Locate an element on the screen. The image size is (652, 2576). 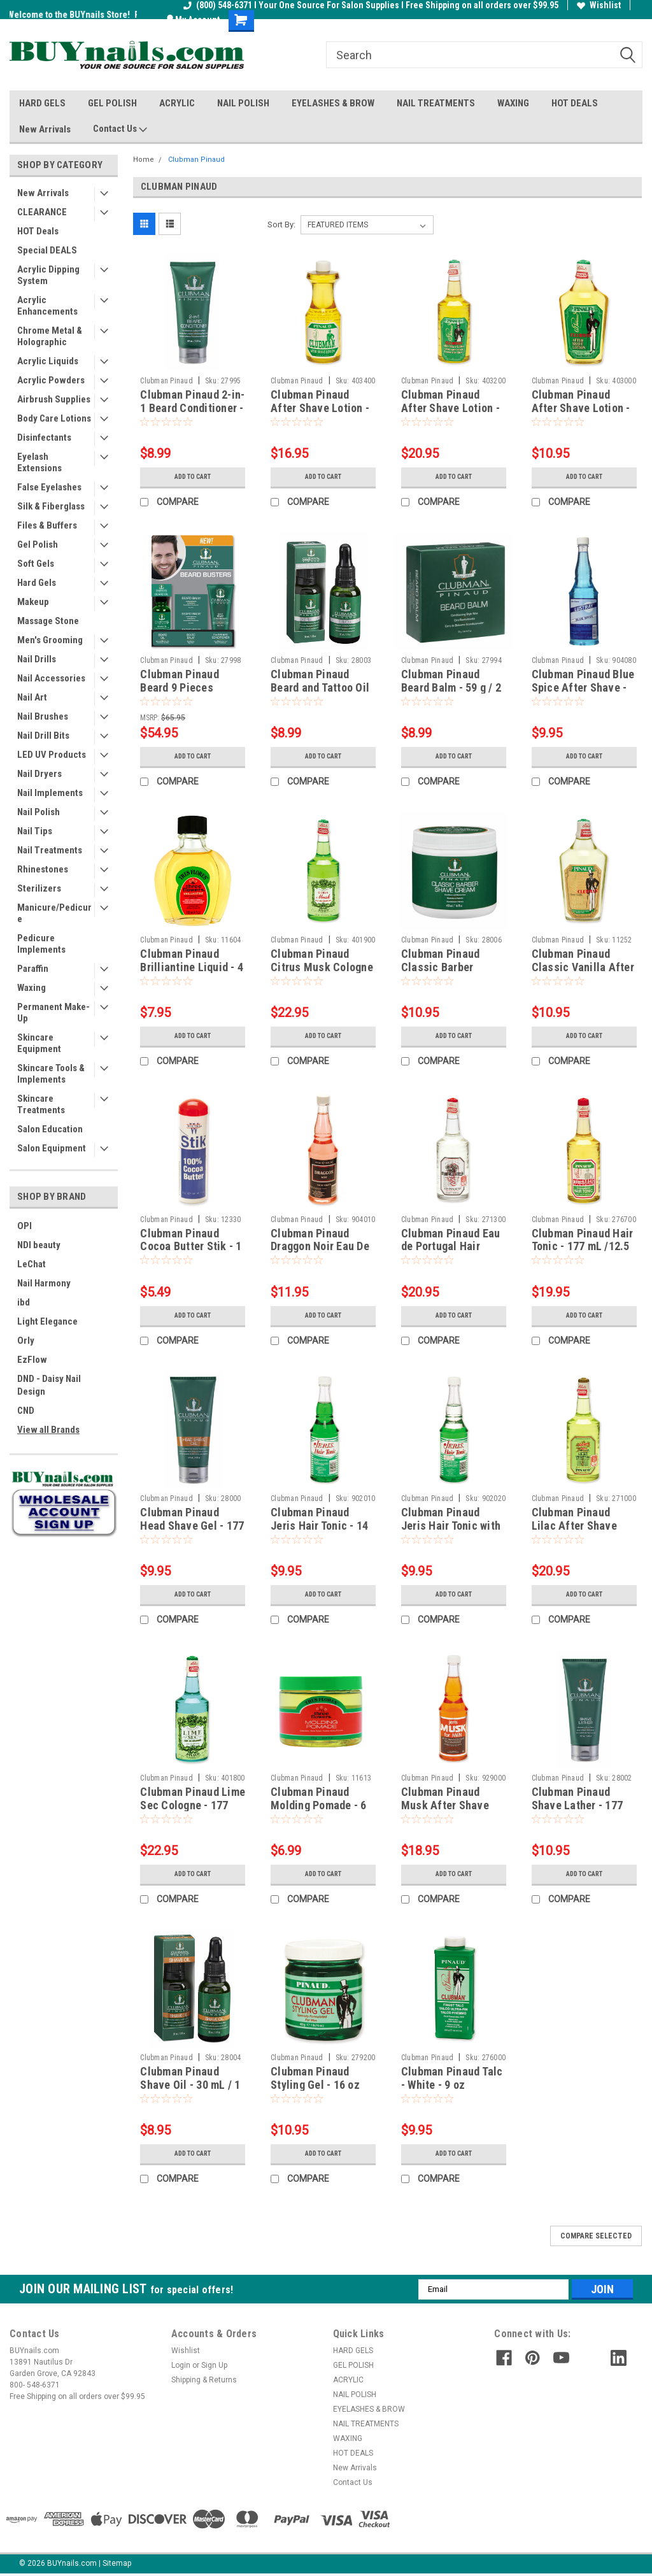
Clubman Pinaud After Shave Lotion - 177 mL / 12.5 fl oz is located at coordinates (450, 408).